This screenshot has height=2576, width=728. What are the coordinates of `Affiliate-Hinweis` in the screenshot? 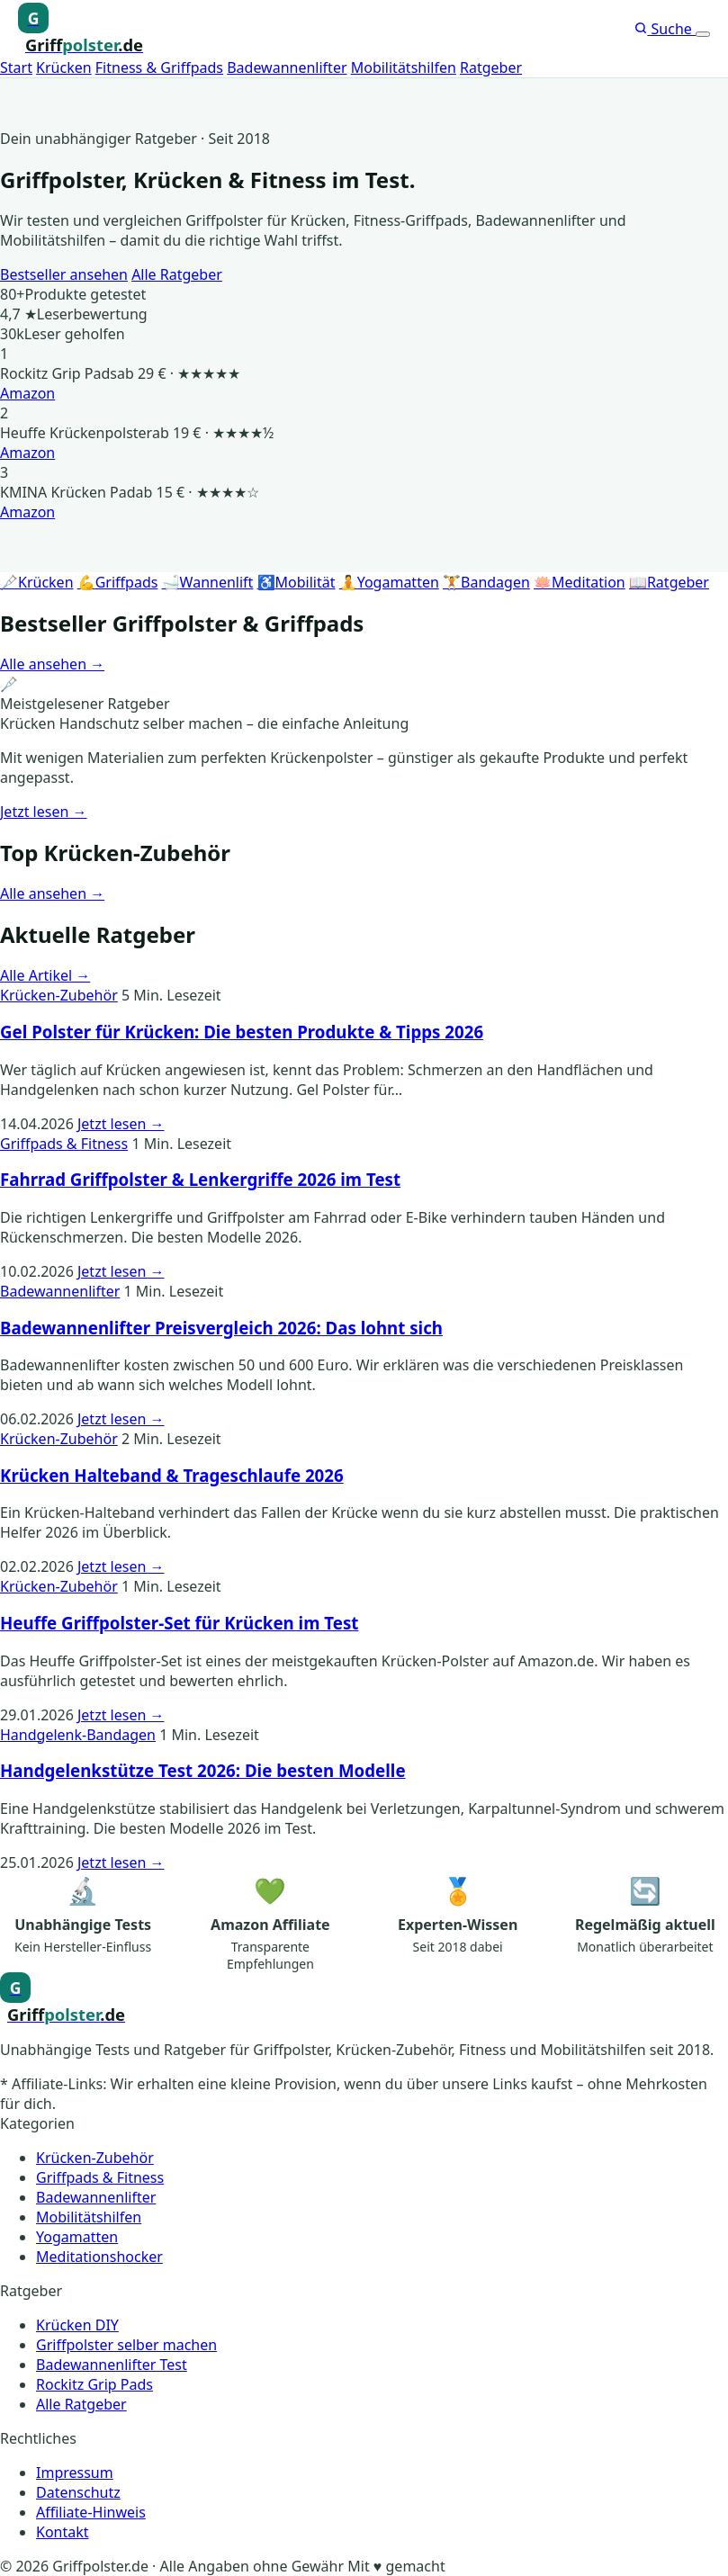 It's located at (91, 2512).